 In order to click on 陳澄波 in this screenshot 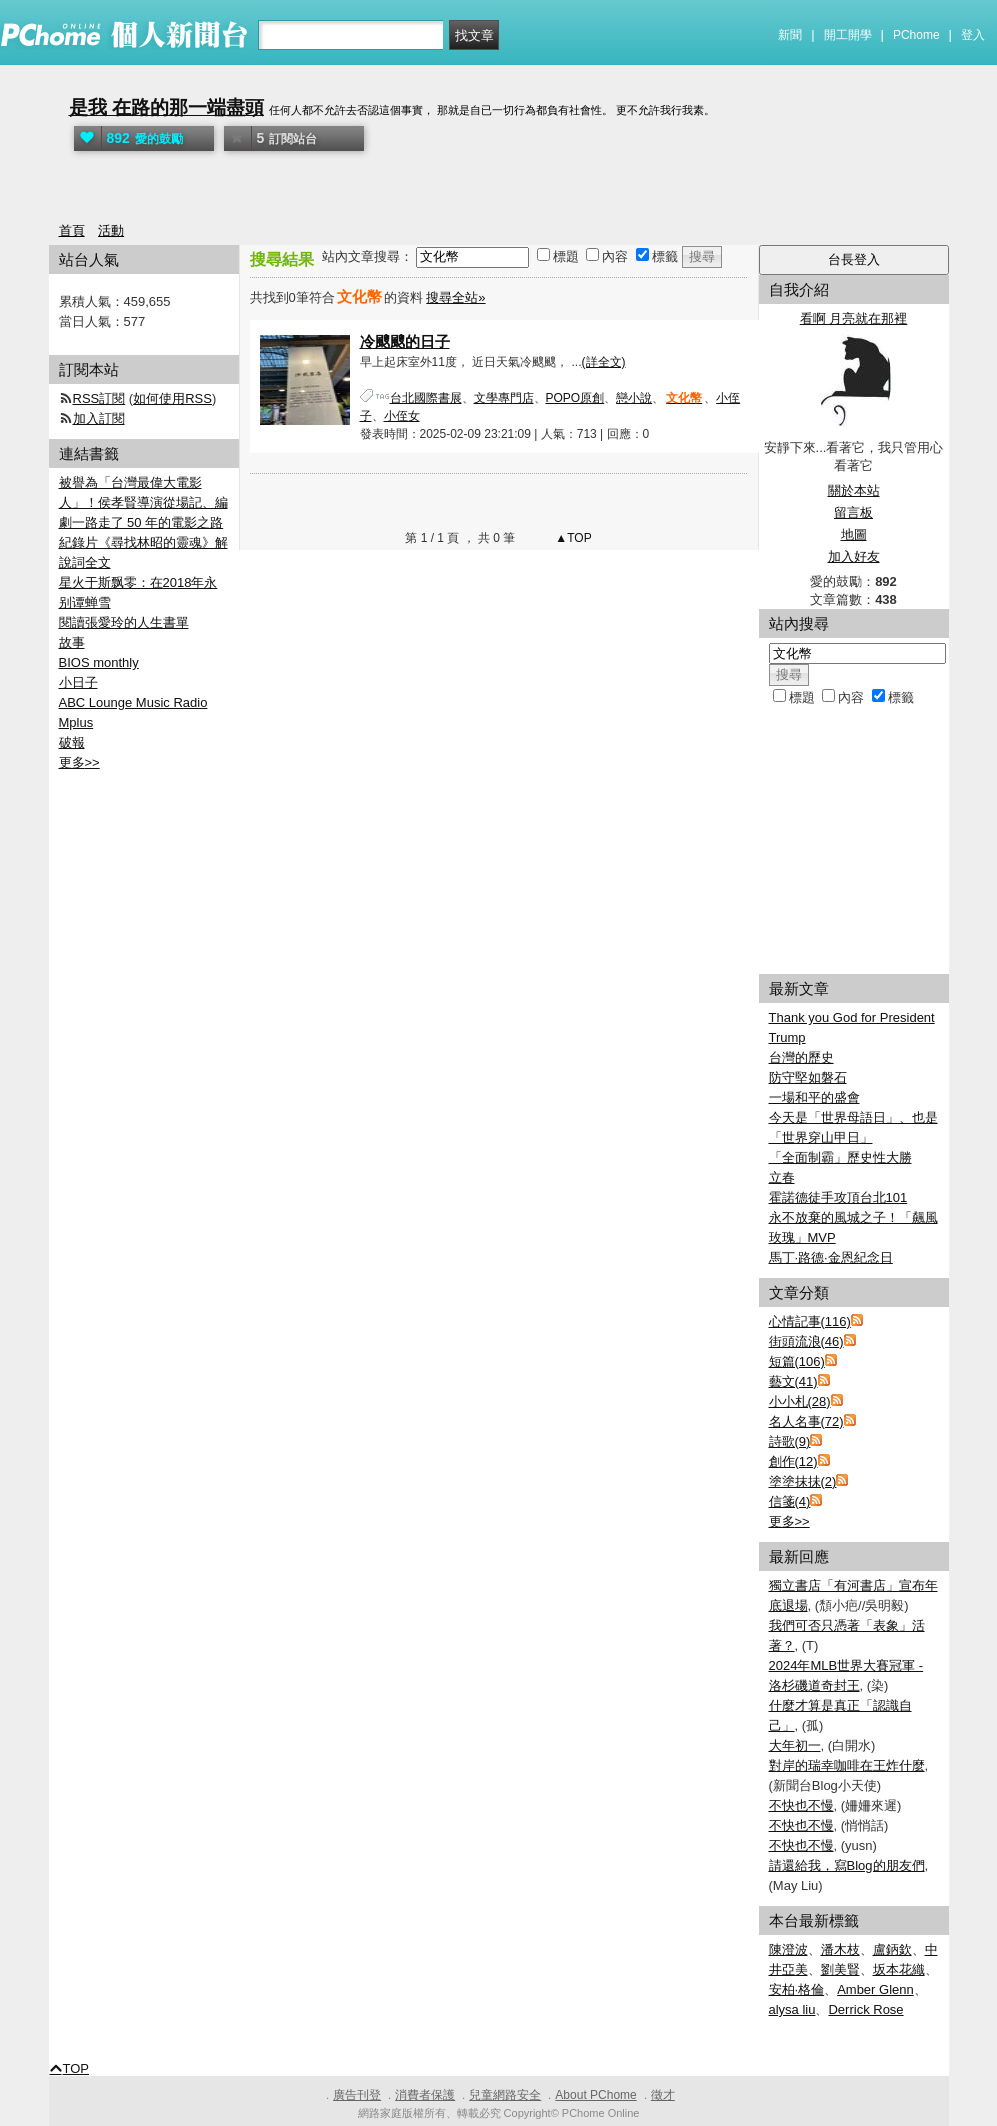, I will do `click(788, 1949)`.